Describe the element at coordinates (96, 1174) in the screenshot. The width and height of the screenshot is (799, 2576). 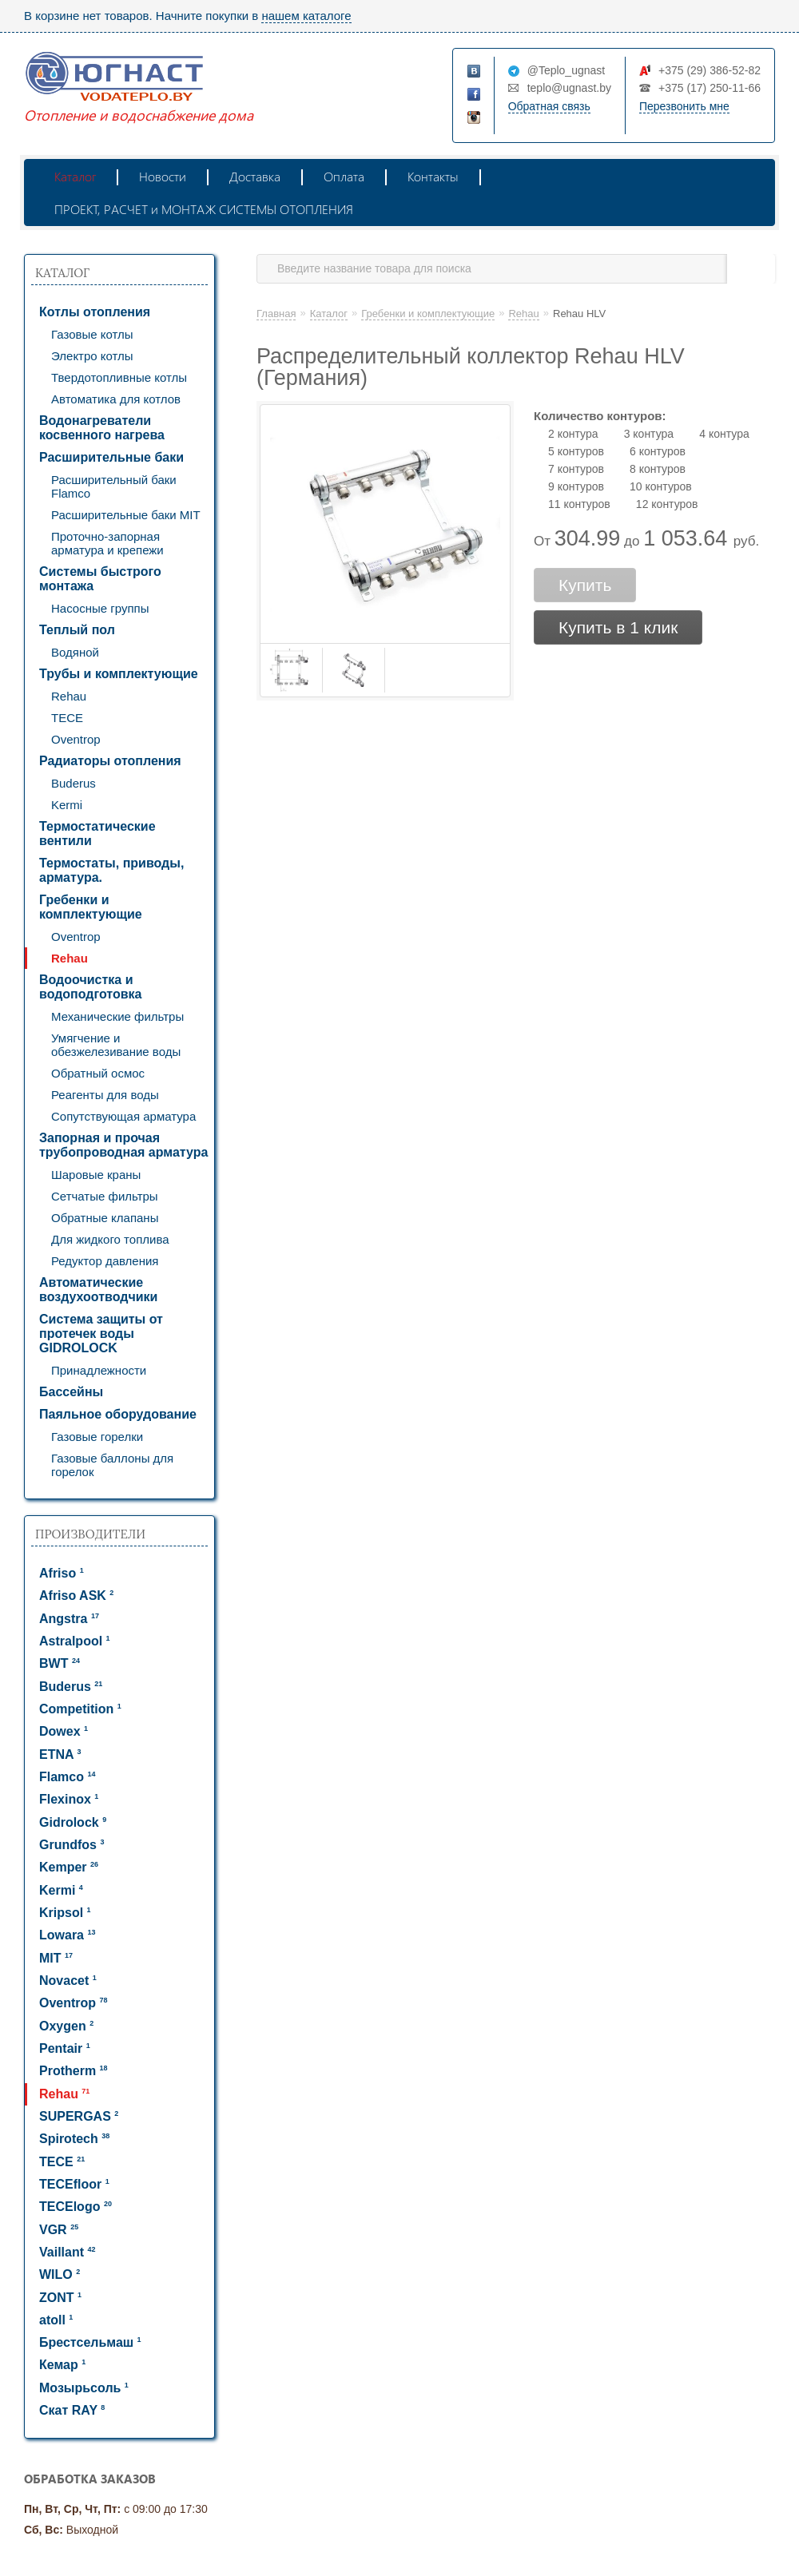
I see `Шаровые краны` at that location.